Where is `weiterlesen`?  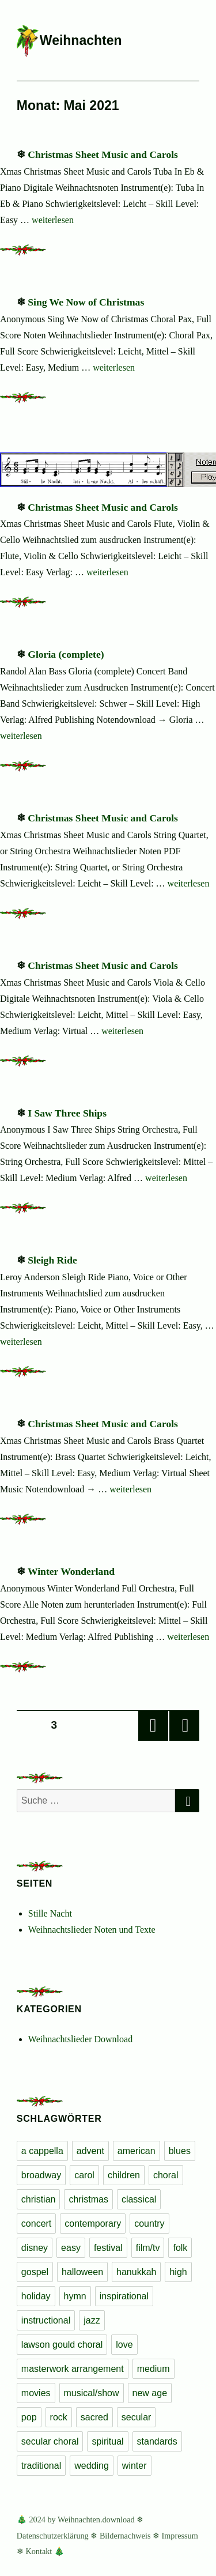
weiterlesen is located at coordinates (53, 220).